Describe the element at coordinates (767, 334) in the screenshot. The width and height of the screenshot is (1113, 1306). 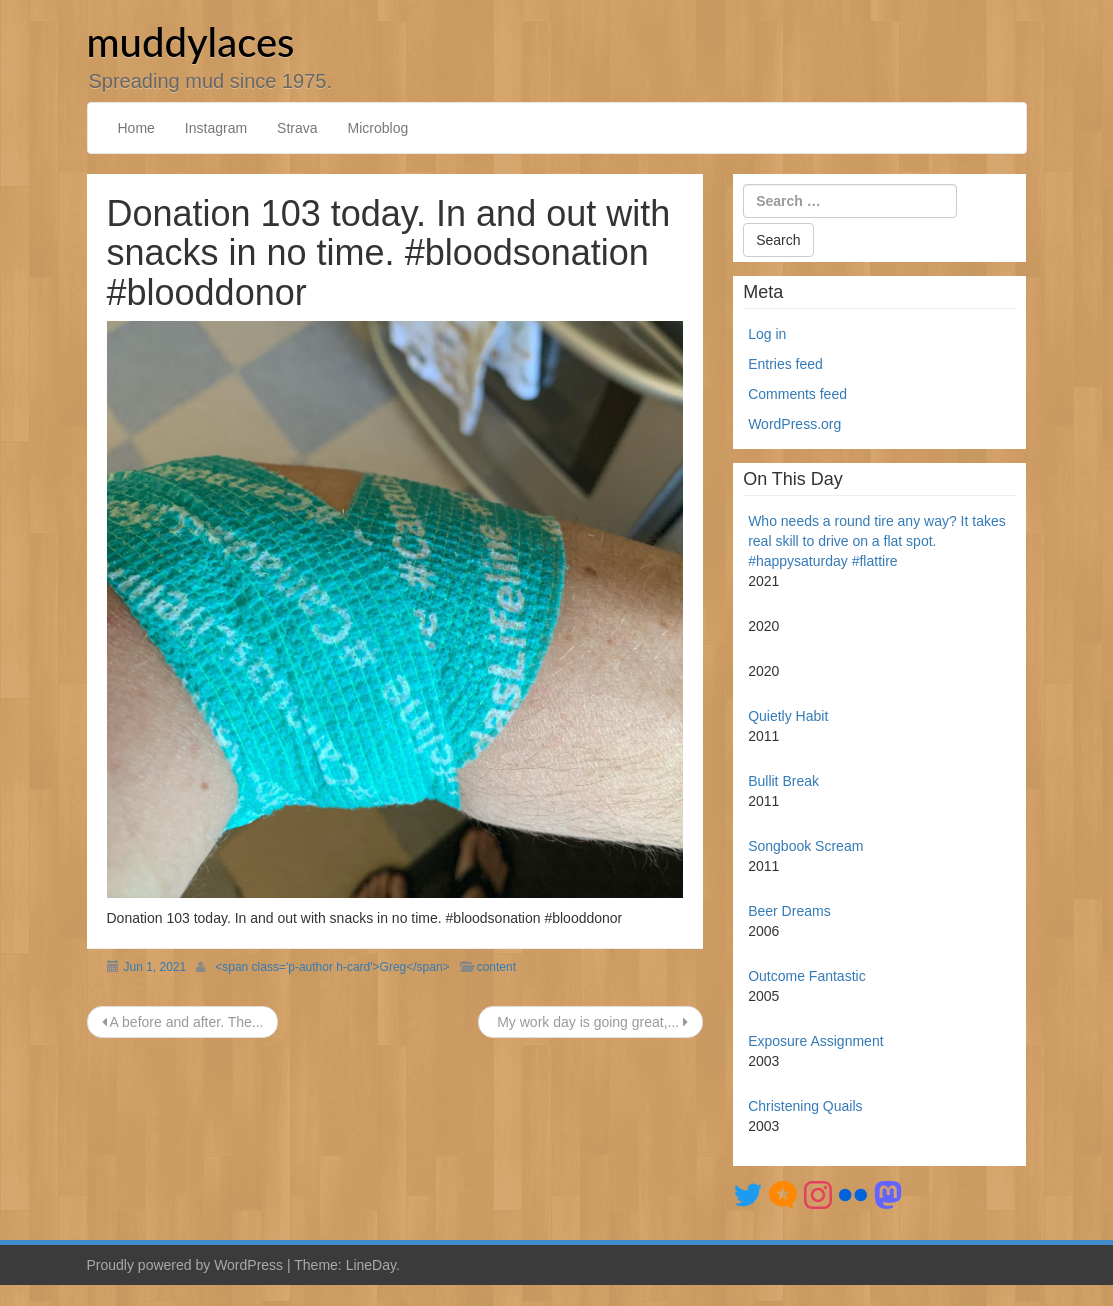
I see `Log in` at that location.